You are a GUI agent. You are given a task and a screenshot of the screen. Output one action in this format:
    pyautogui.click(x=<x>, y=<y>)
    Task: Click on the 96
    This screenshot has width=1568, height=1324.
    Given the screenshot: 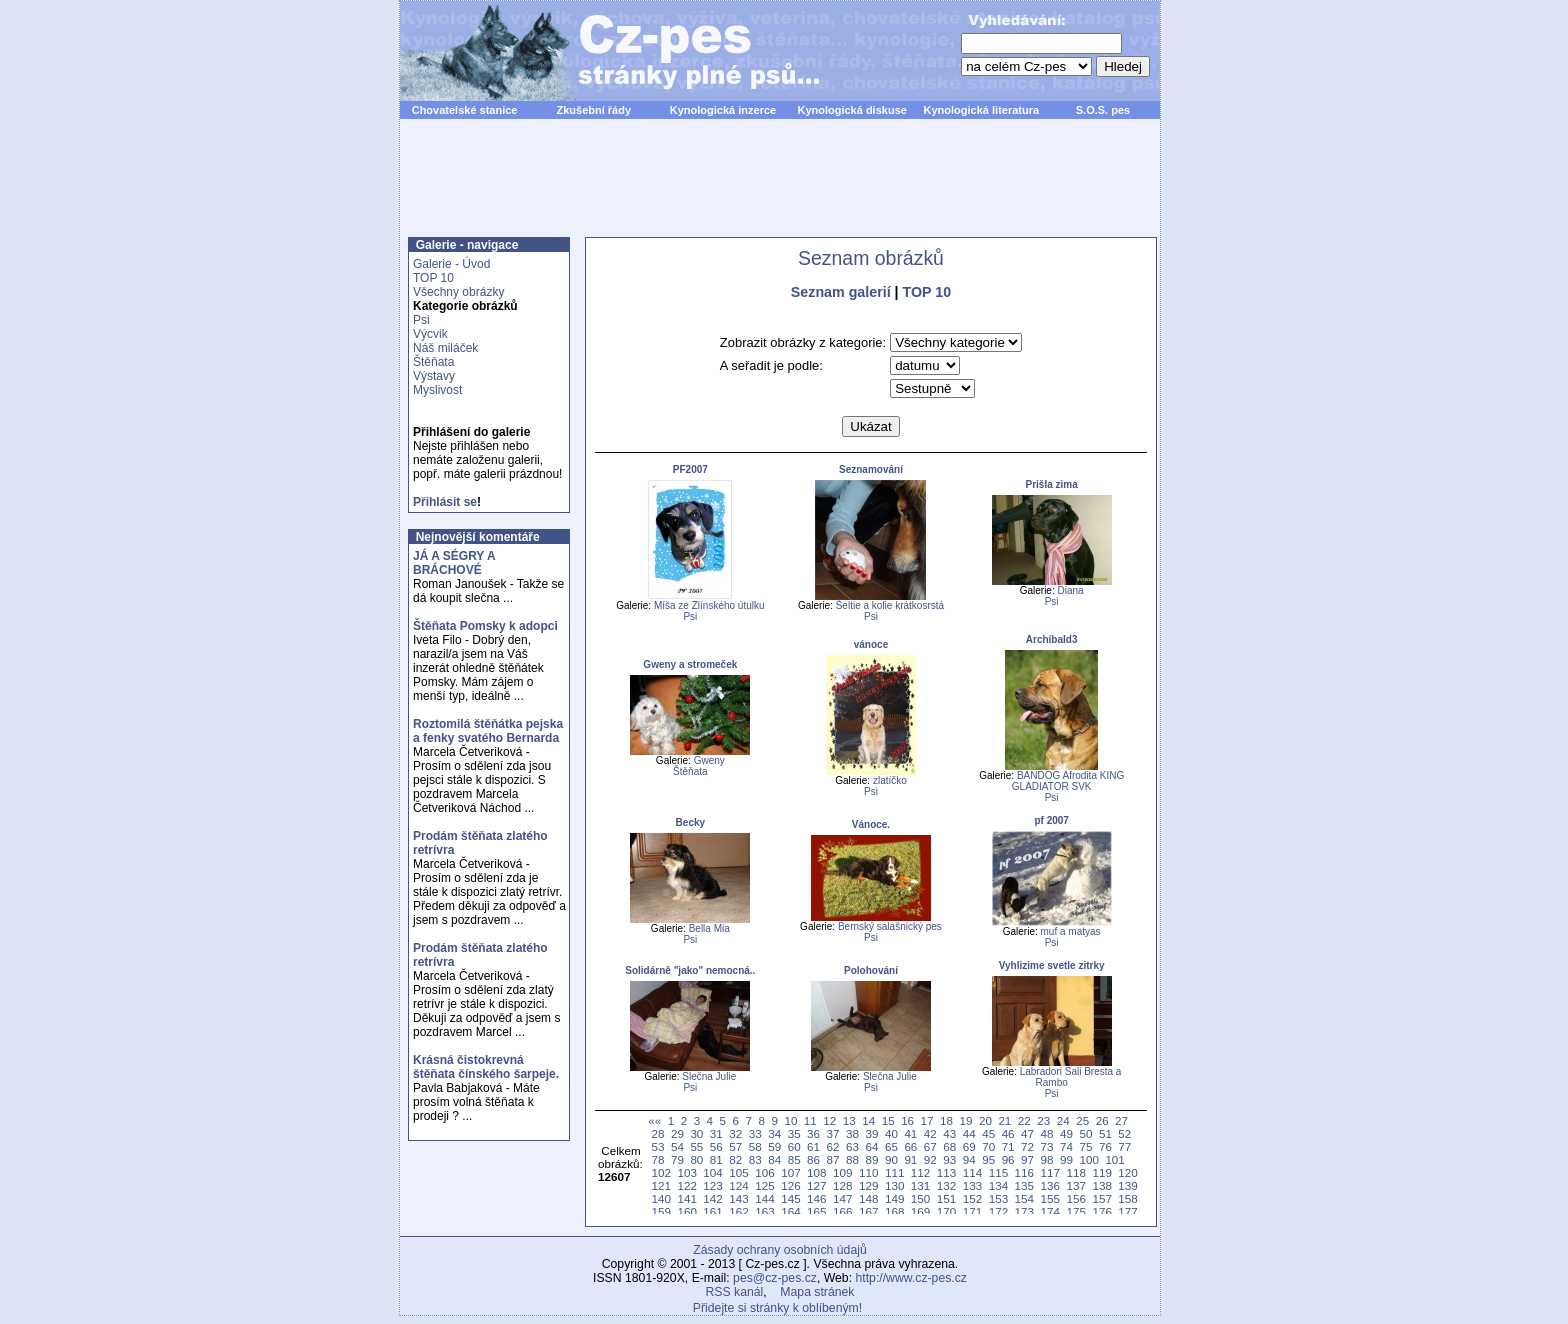 What is the action you would take?
    pyautogui.click(x=1008, y=1159)
    